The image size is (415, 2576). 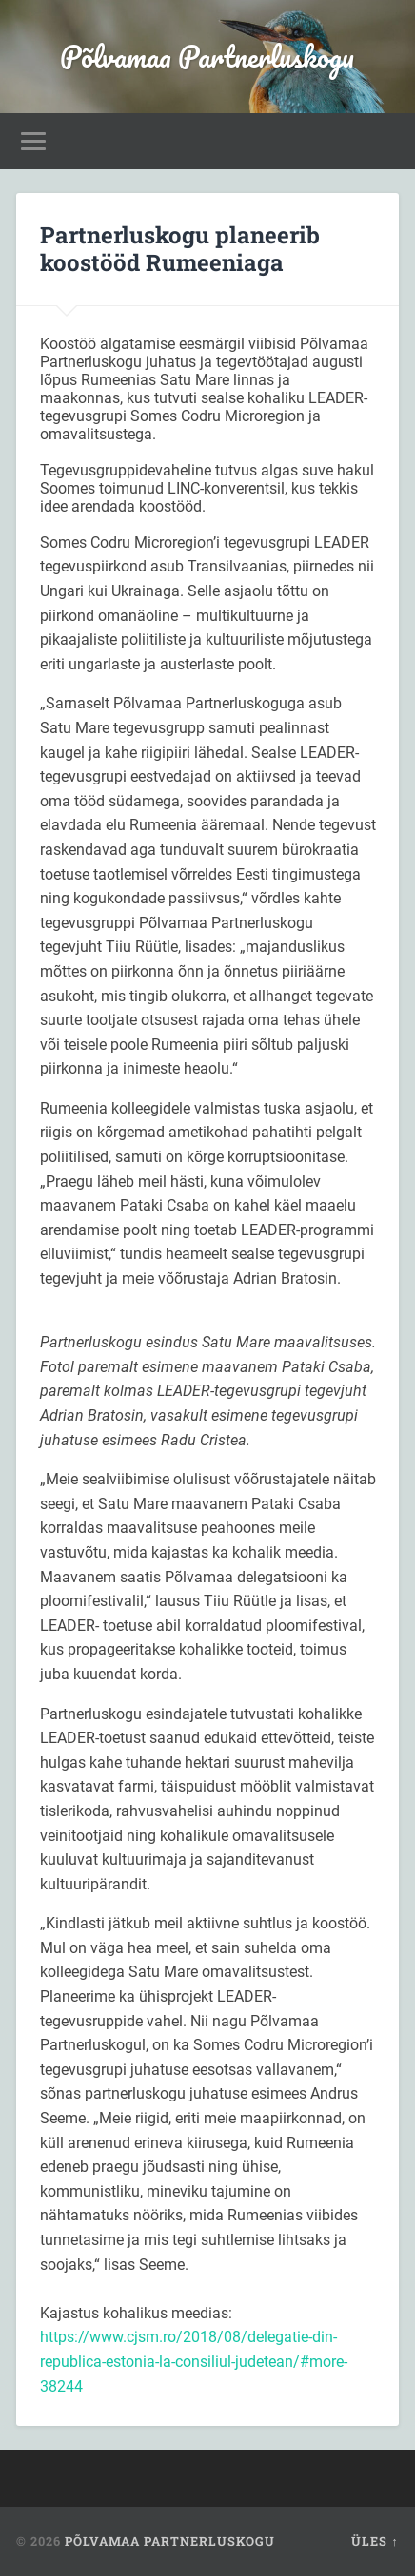 What do you see at coordinates (207, 56) in the screenshot?
I see `Põlvamaa Partnerluskogu` at bounding box center [207, 56].